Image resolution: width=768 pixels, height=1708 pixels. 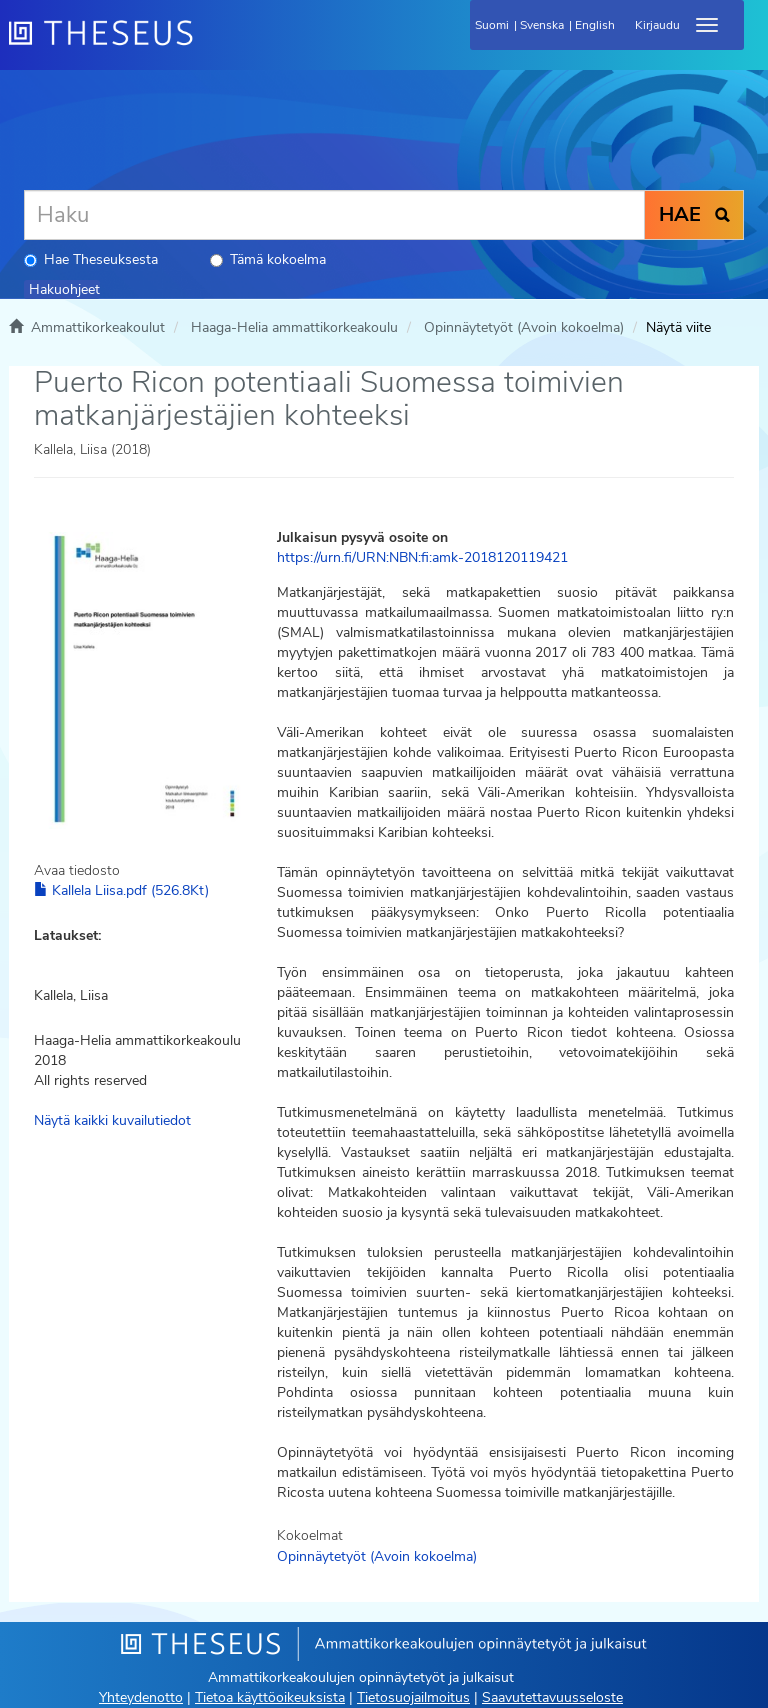 I want to click on Kallela Liisa.pdf (526.8Kt), so click(x=121, y=890).